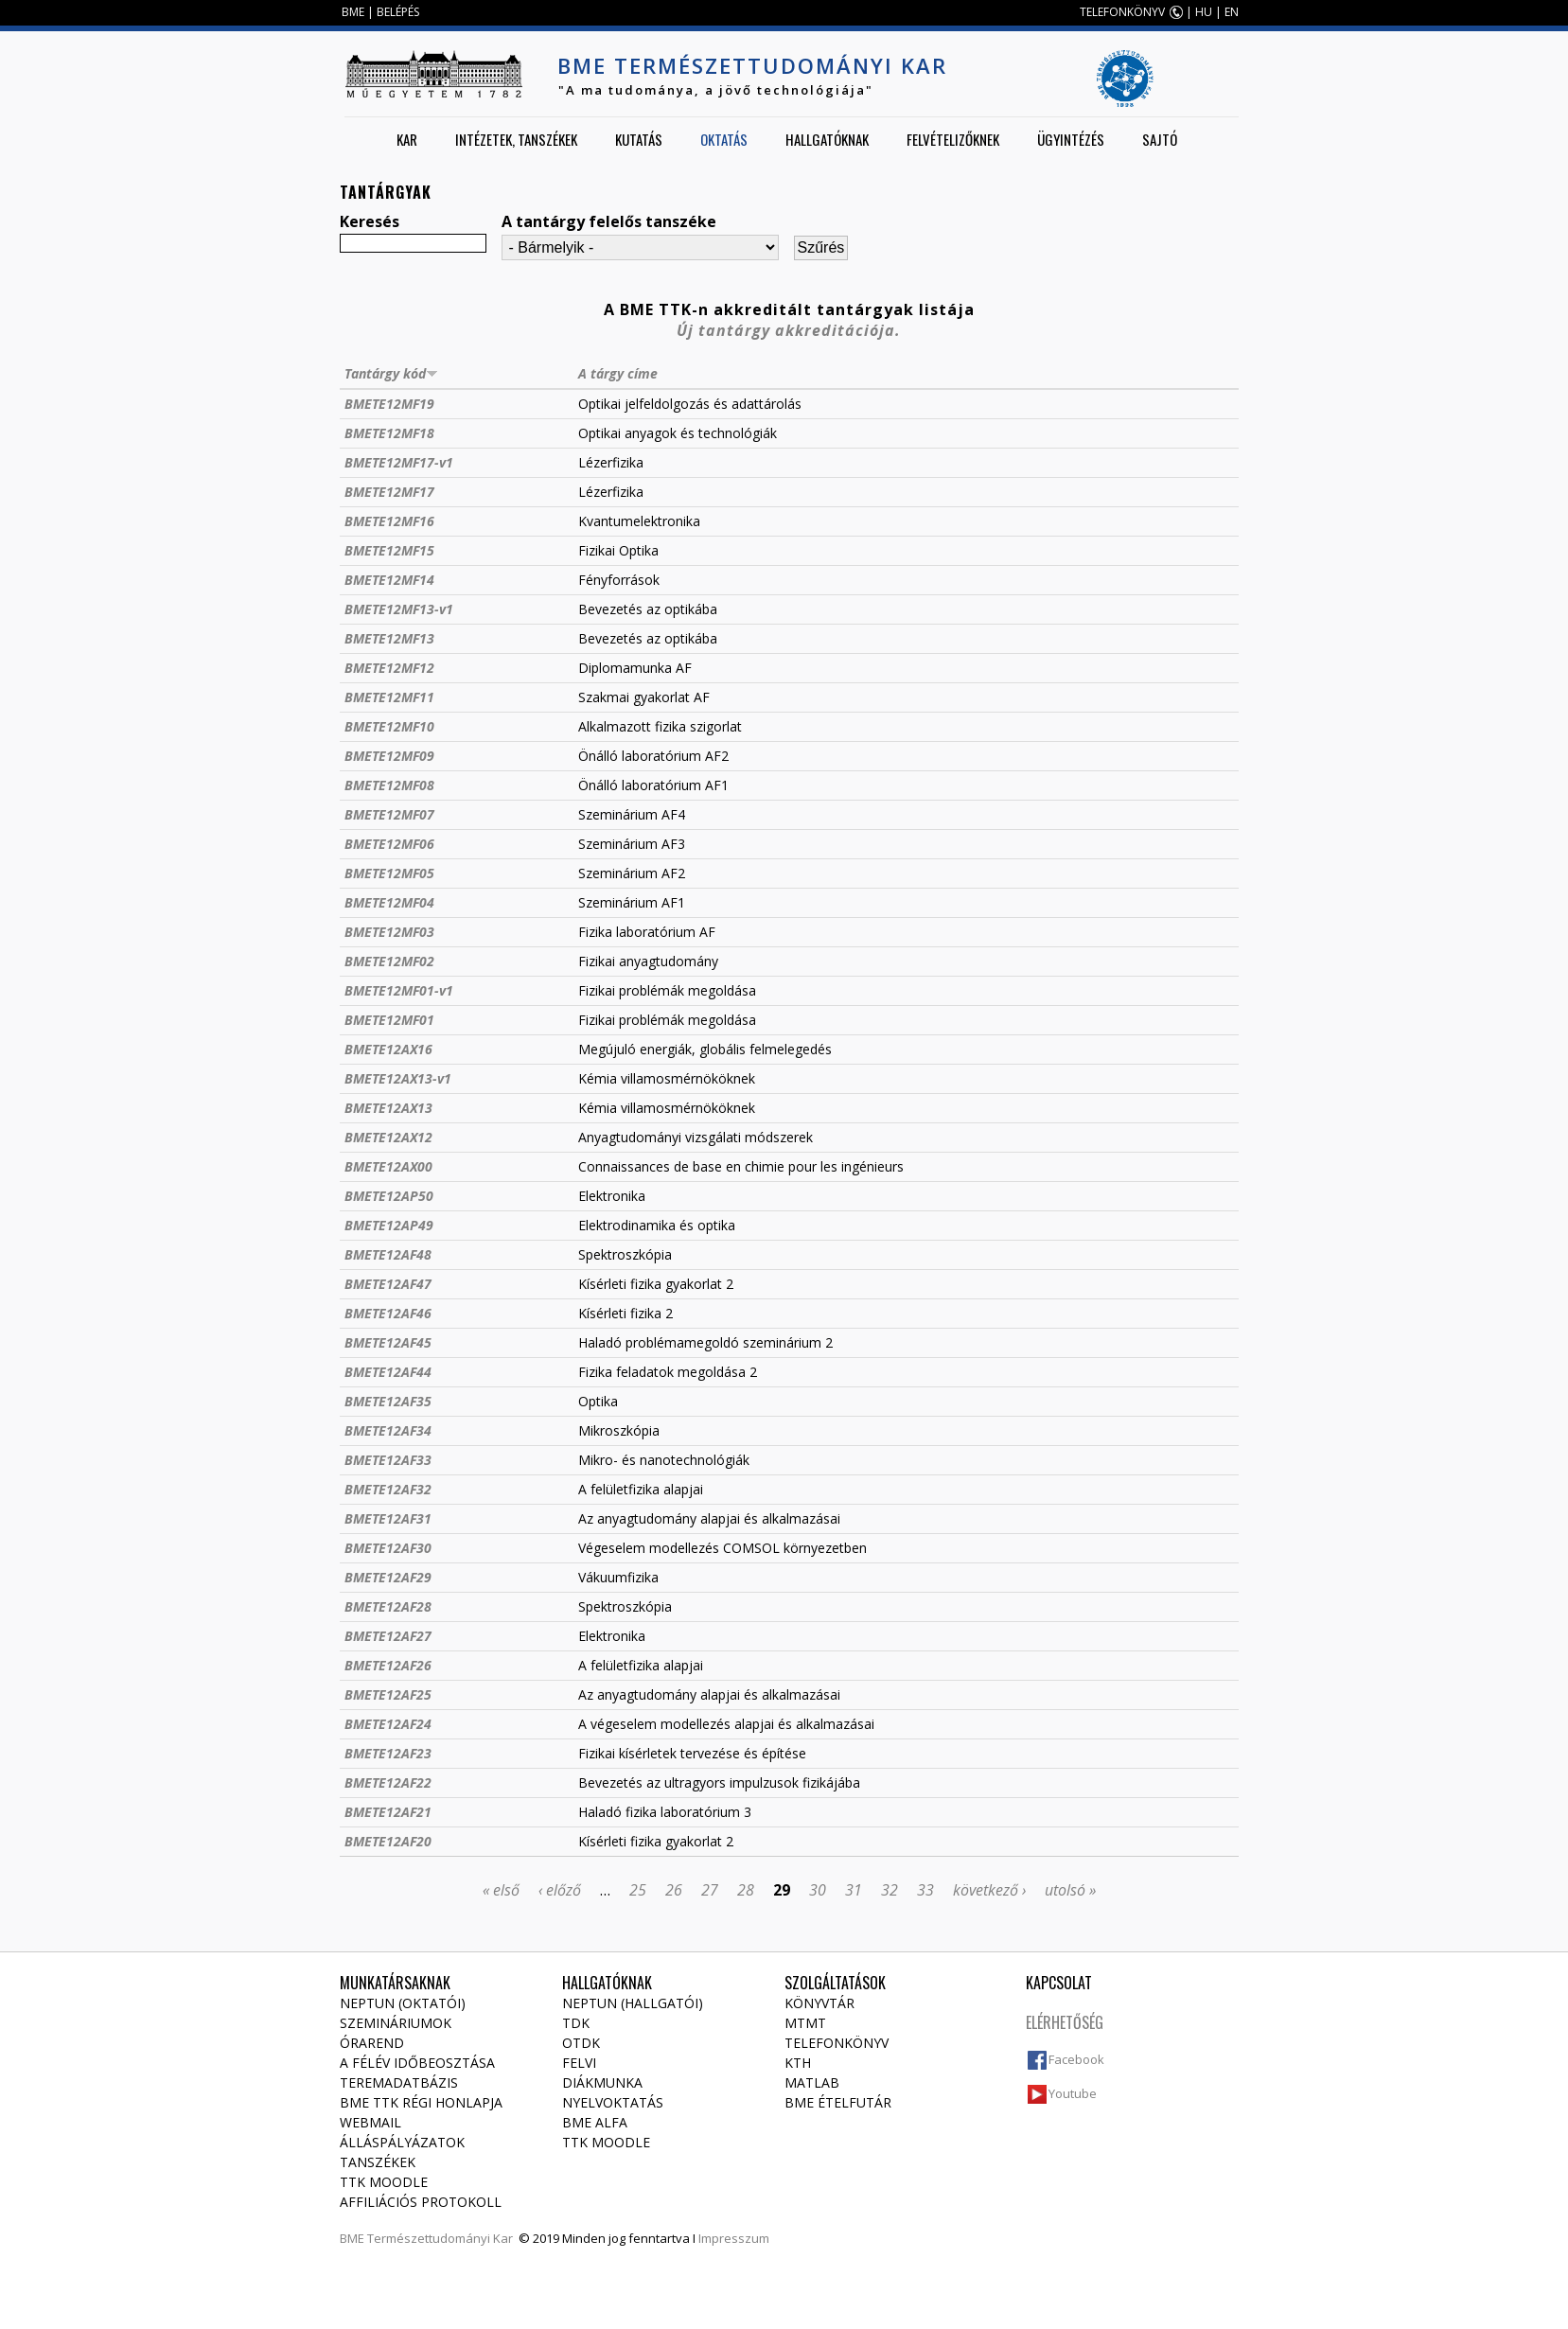  I want to click on BELÉPÉS, so click(398, 12).